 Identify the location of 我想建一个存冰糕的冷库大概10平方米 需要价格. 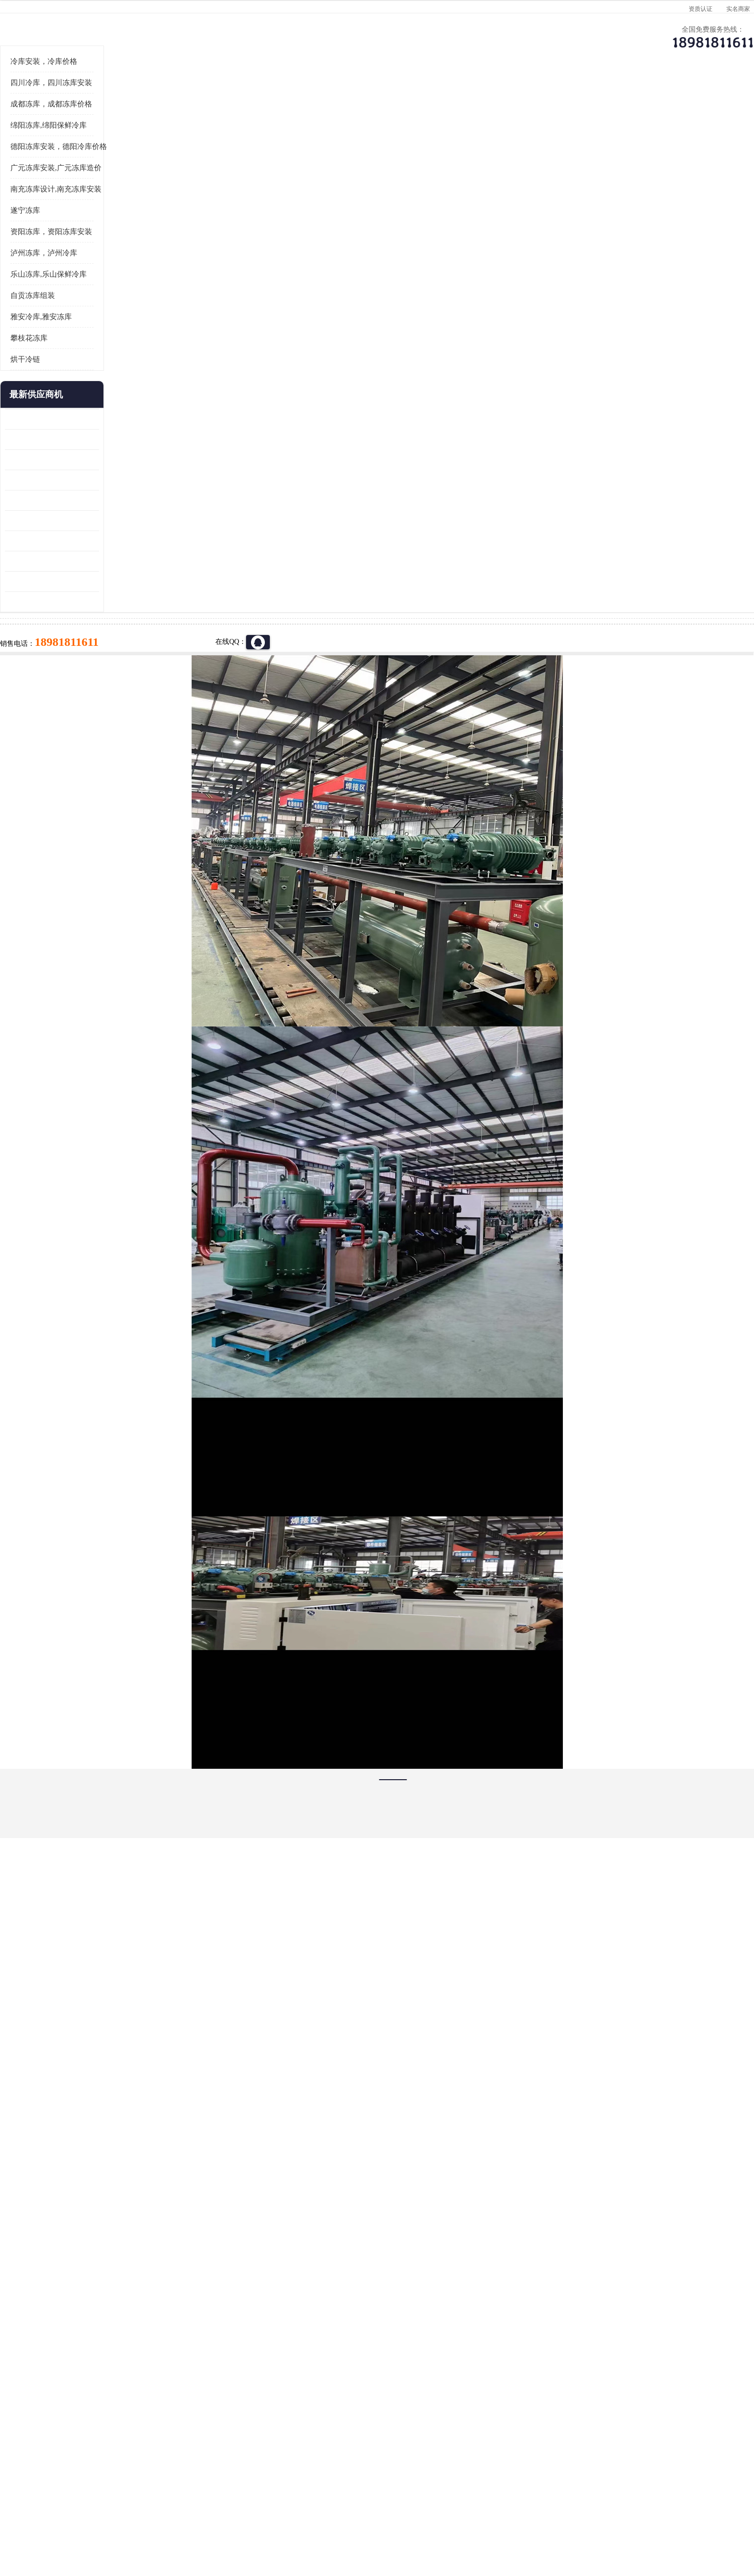
(631, 2395).